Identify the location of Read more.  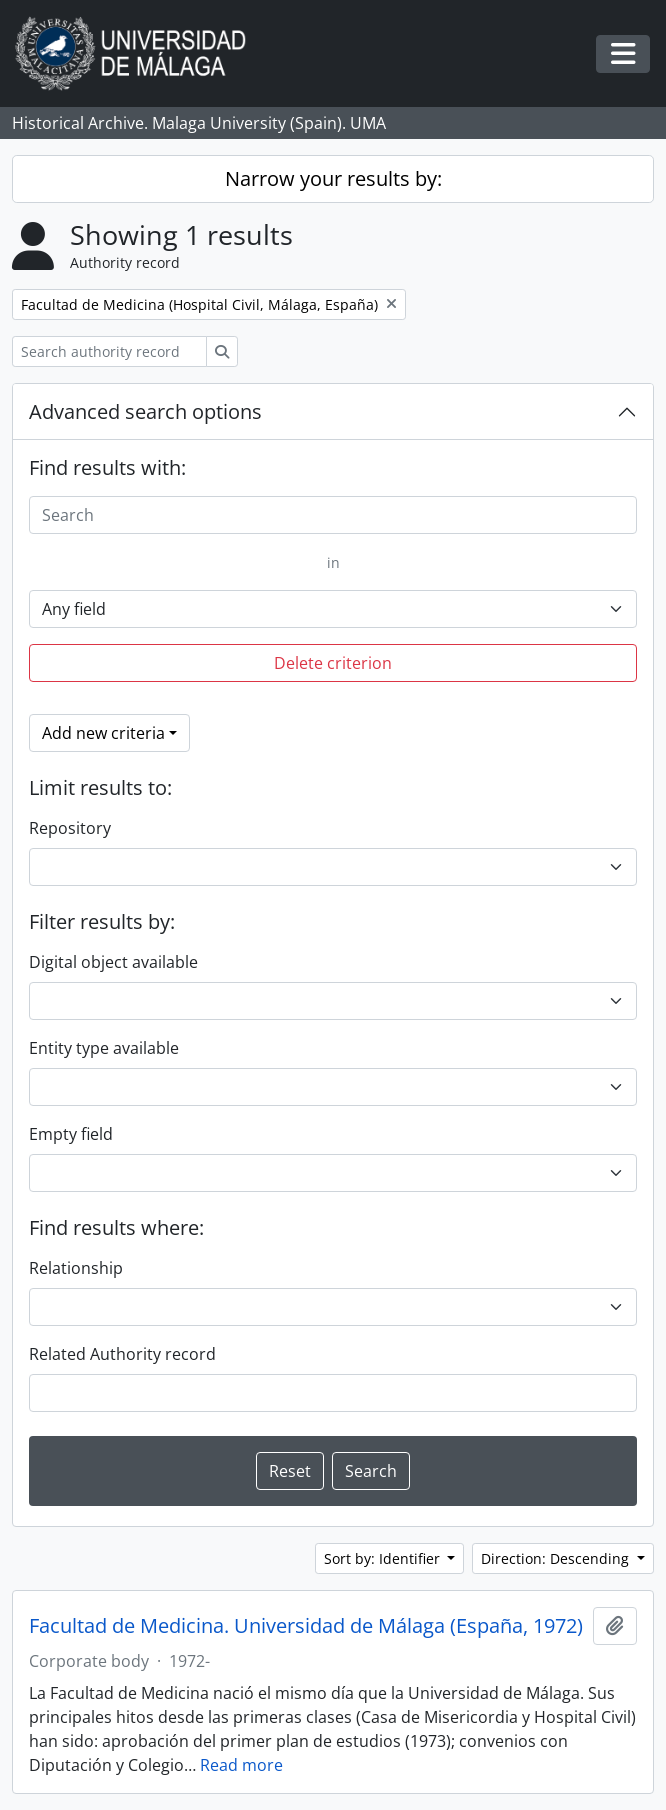
(241, 1765).